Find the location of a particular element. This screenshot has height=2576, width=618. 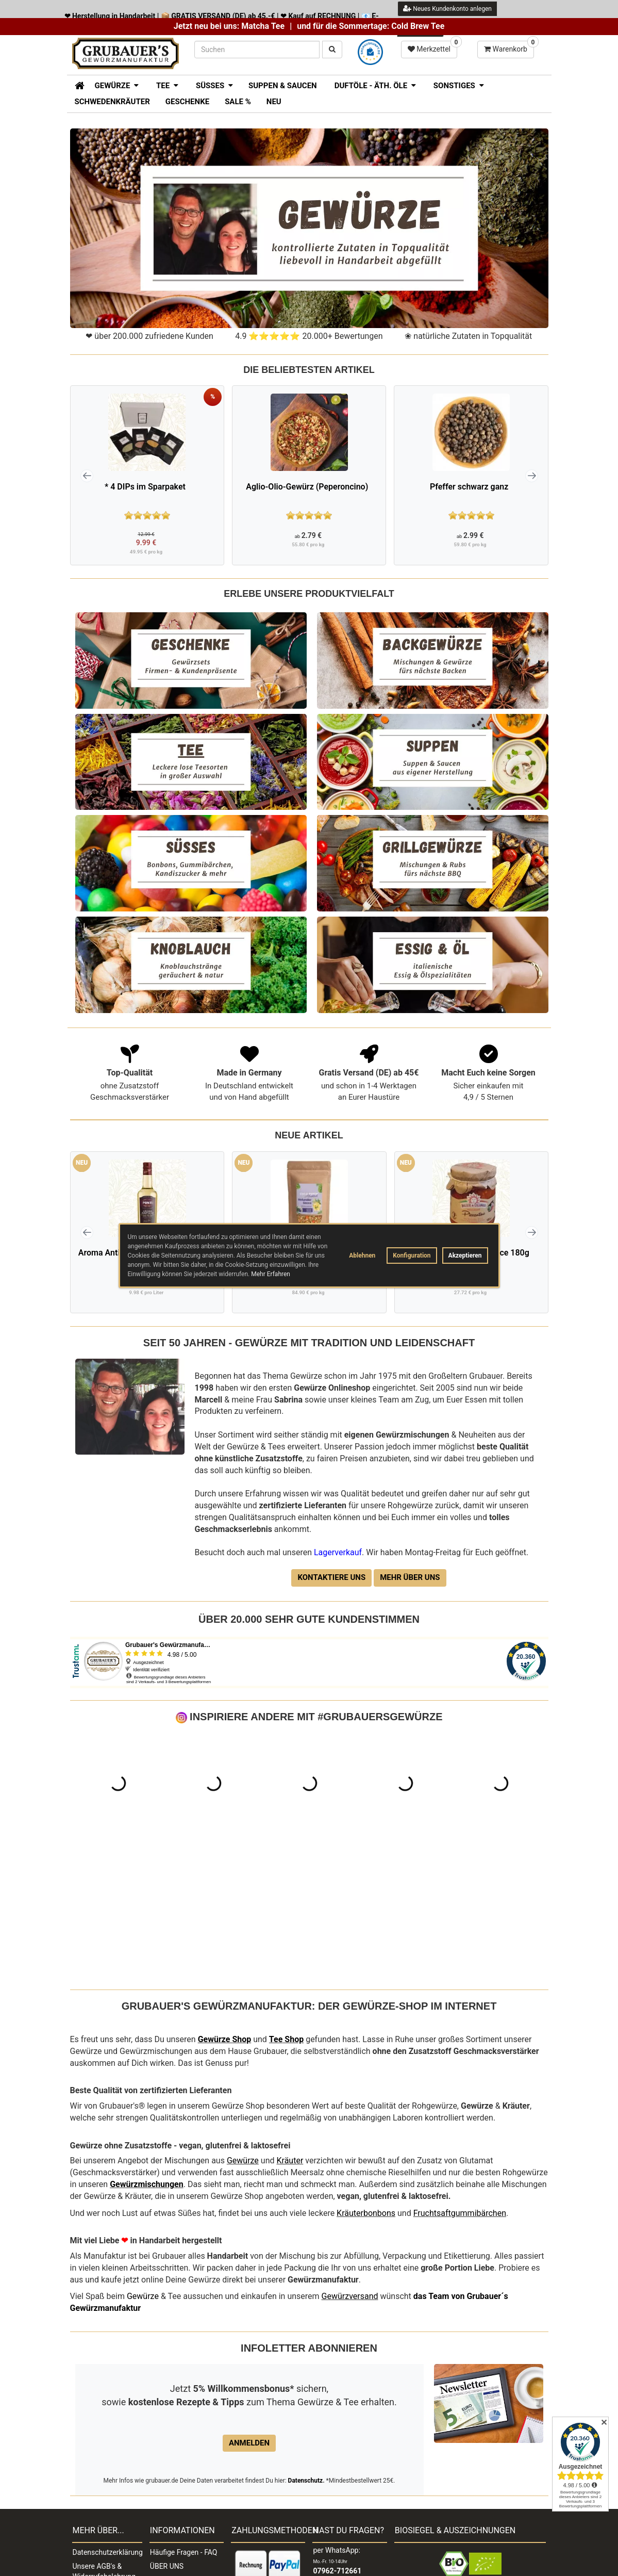

Datenschutzerklärung is located at coordinates (107, 2409).